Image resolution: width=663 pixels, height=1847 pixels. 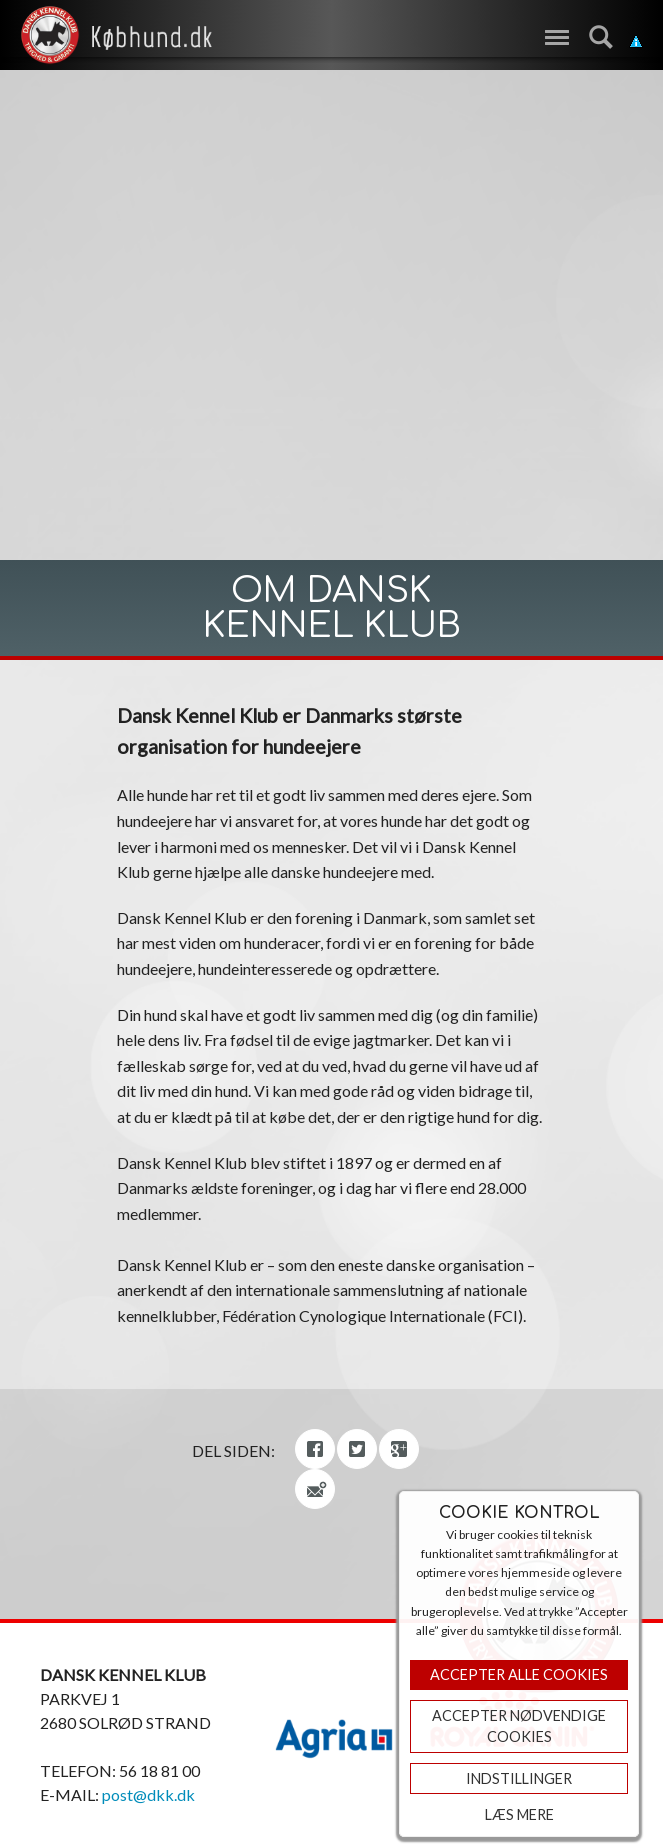 What do you see at coordinates (148, 1794) in the screenshot?
I see `post@dkk.dk` at bounding box center [148, 1794].